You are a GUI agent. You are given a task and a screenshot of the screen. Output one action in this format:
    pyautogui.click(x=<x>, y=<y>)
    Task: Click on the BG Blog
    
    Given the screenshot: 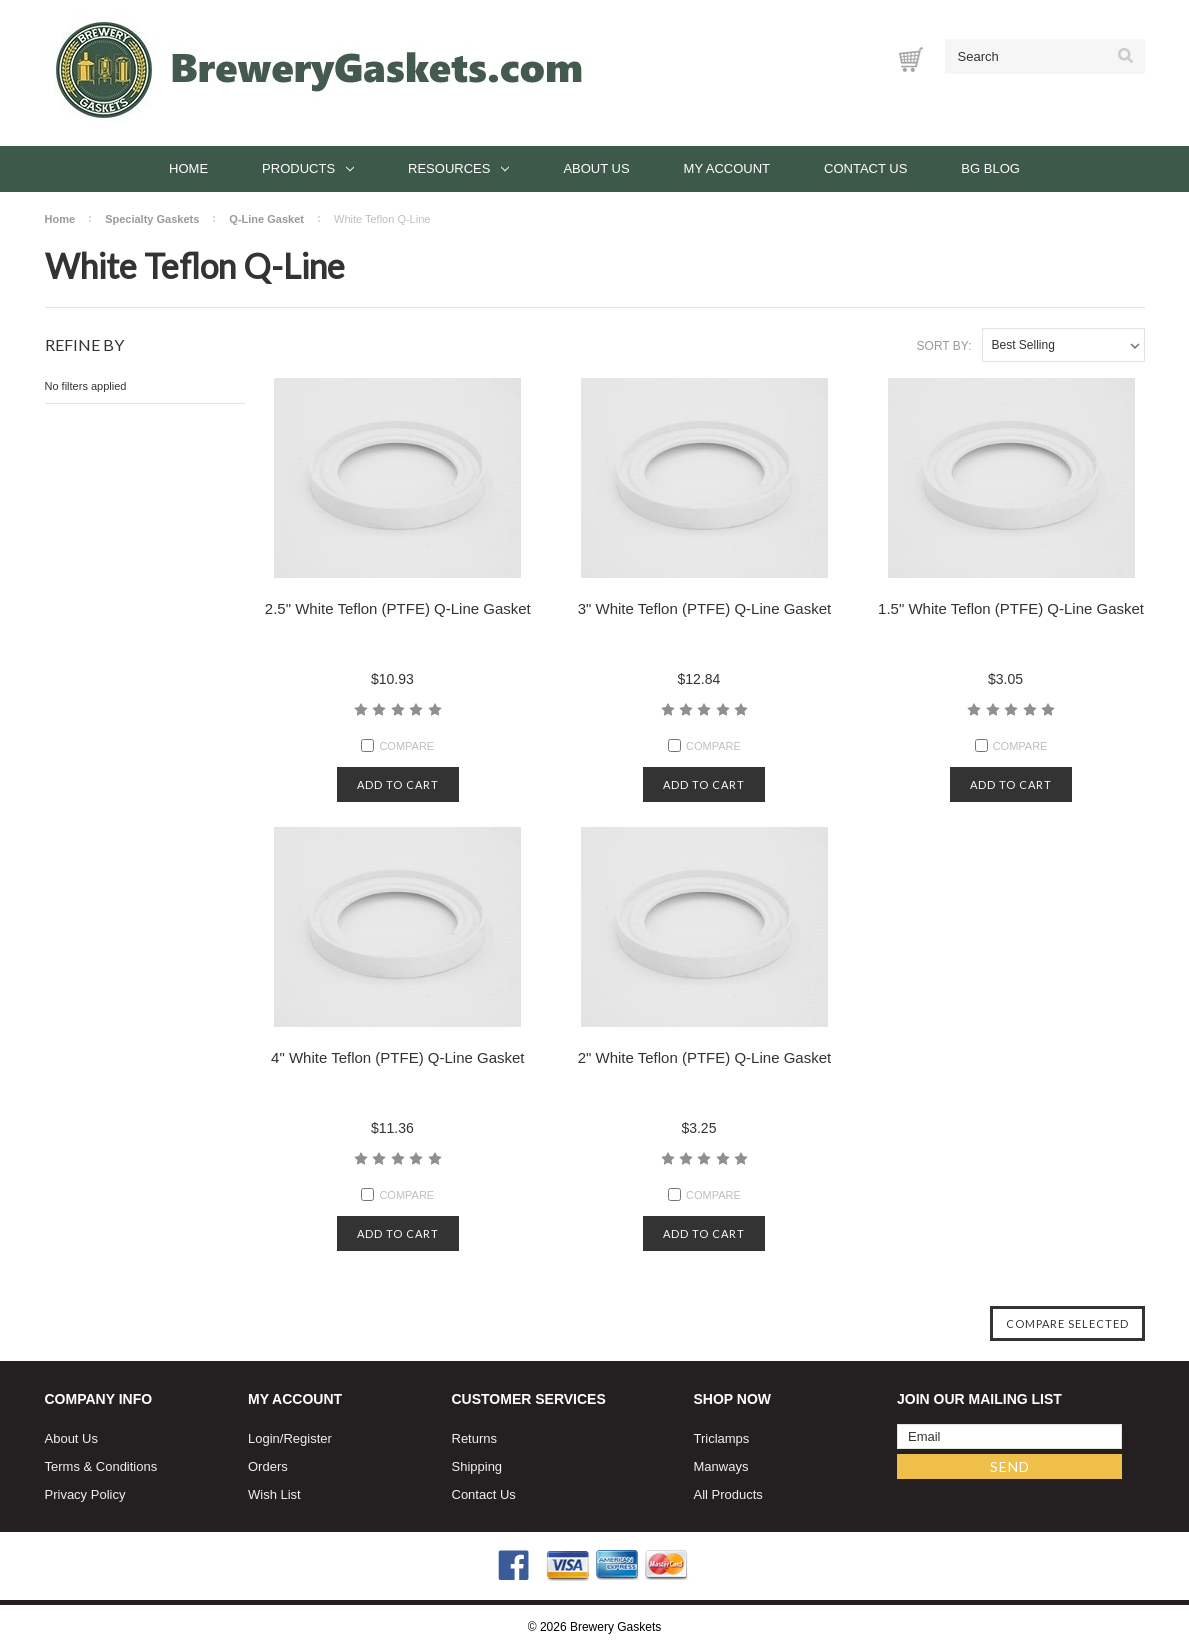 What is the action you would take?
    pyautogui.click(x=990, y=168)
    